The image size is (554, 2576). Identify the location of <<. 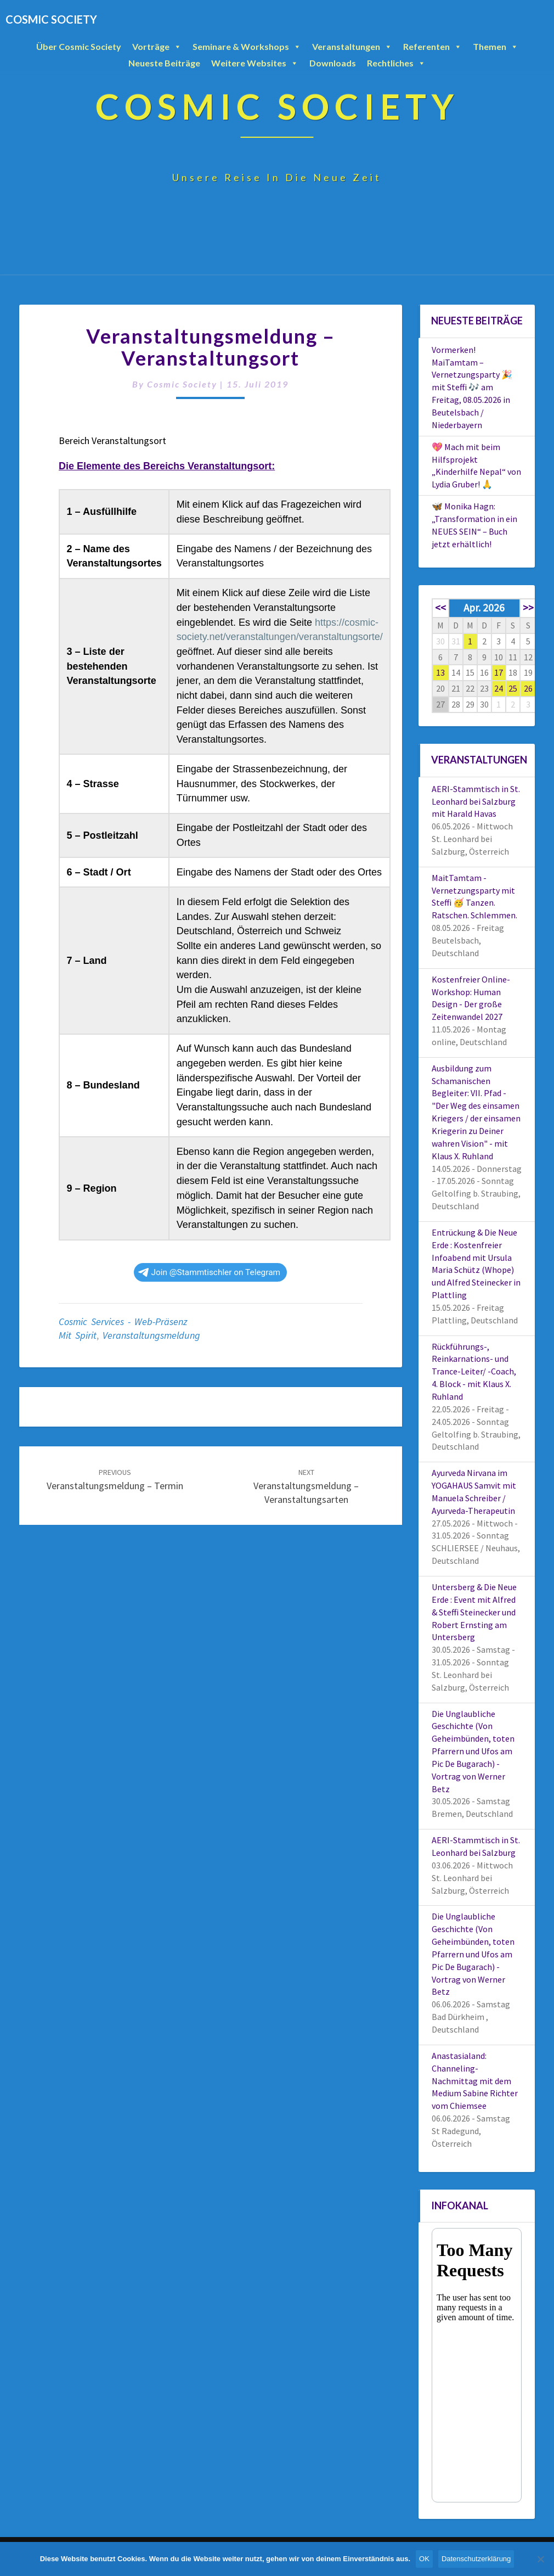
(440, 607).